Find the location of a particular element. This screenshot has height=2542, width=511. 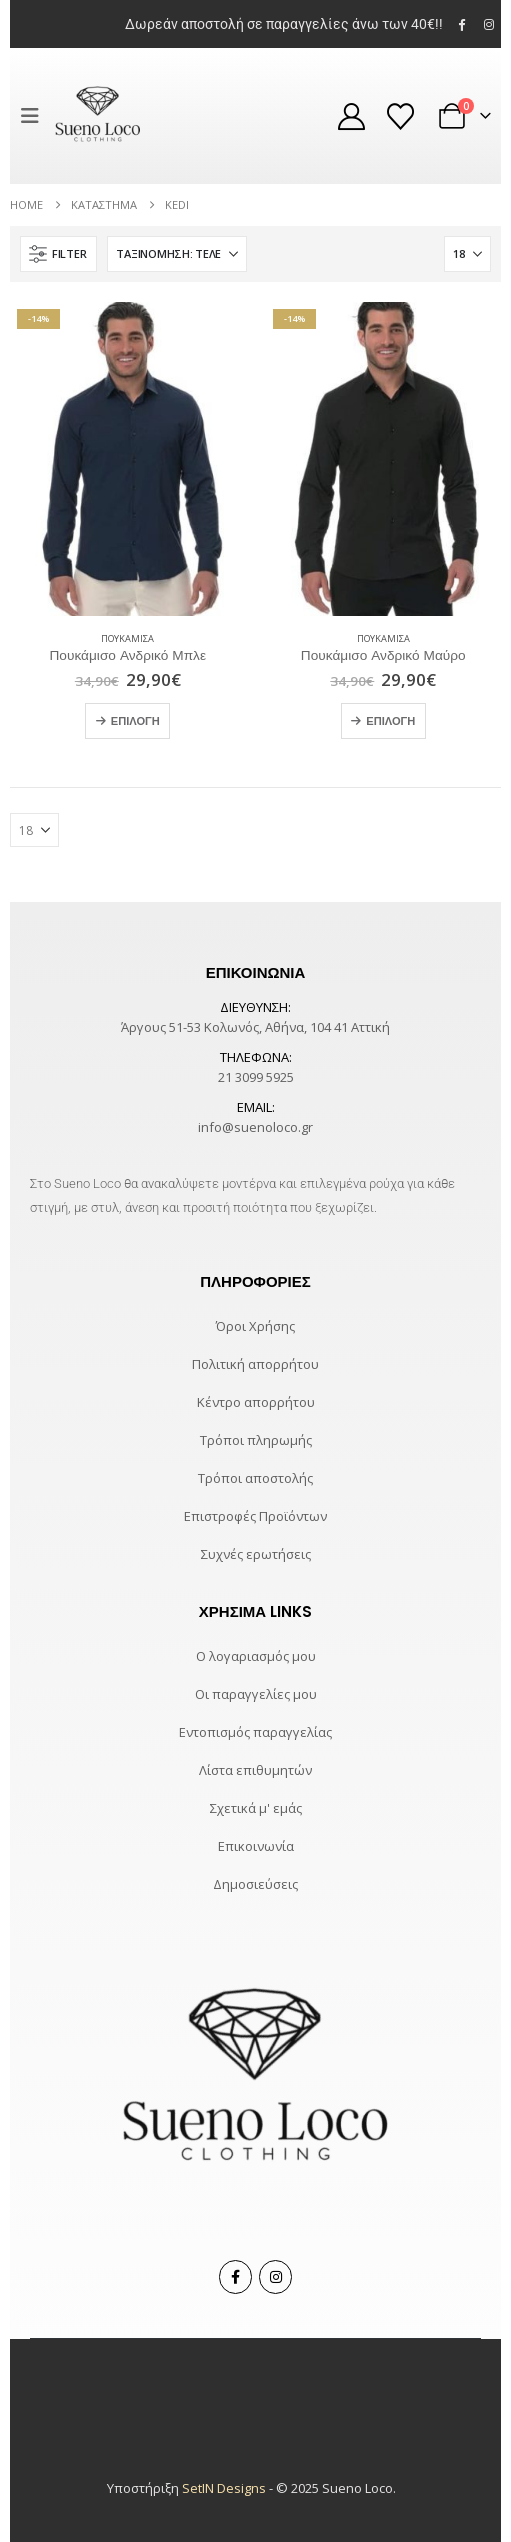

[Ταξινόμηση κατά:] is located at coordinates (177, 254).